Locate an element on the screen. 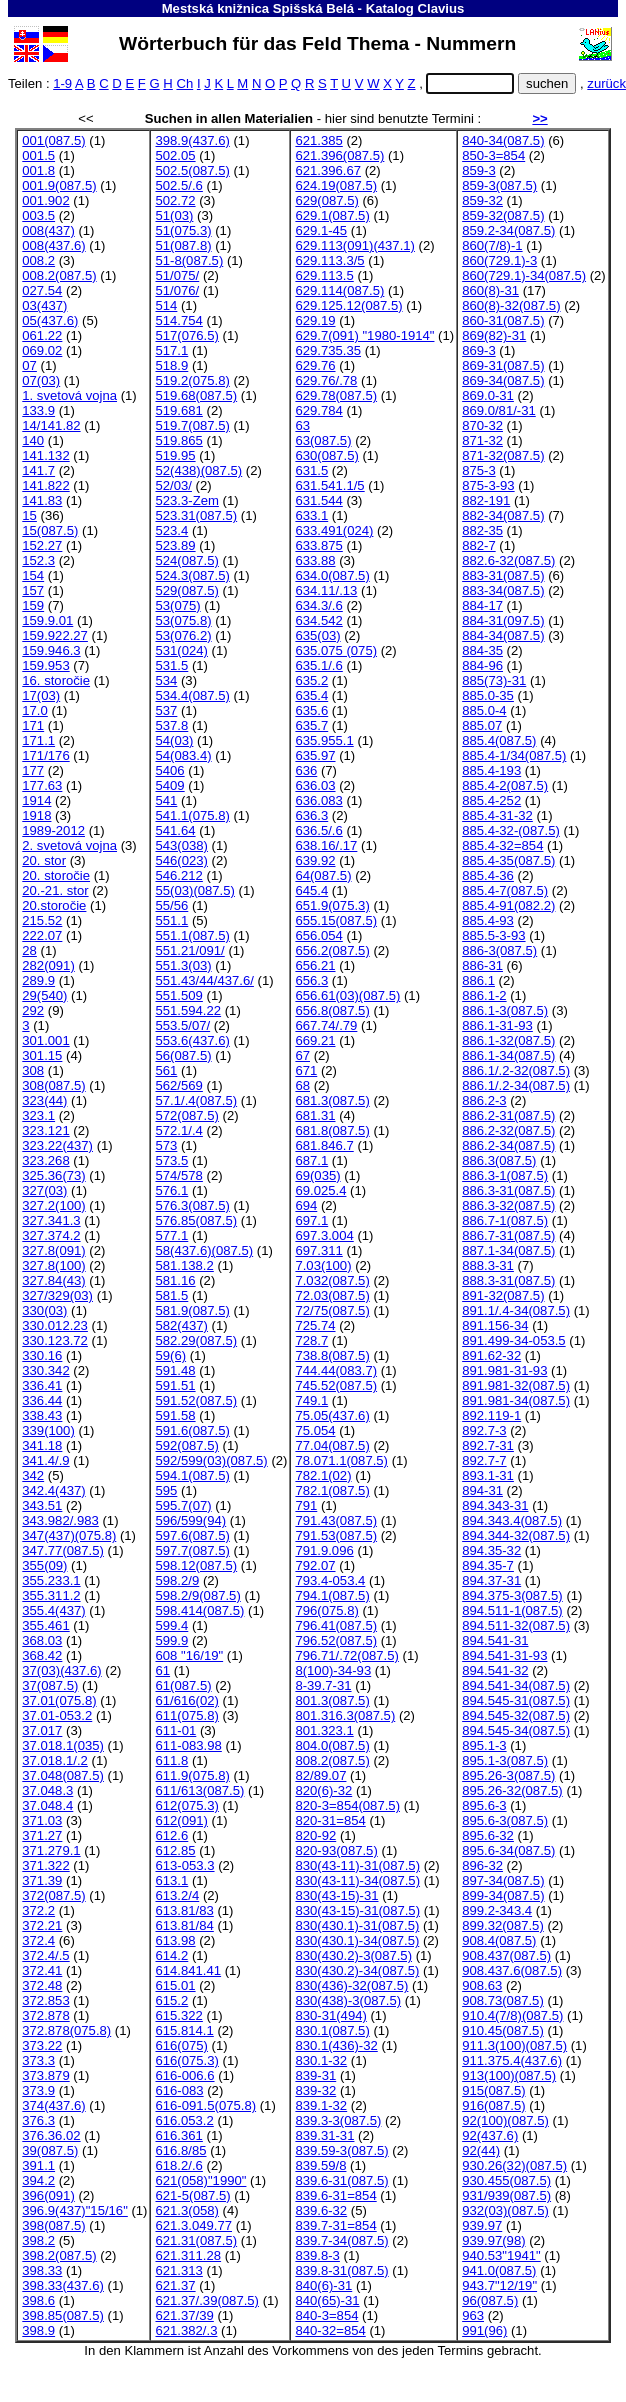 The width and height of the screenshot is (626, 2402). 869.0/81/-31 is located at coordinates (499, 410).